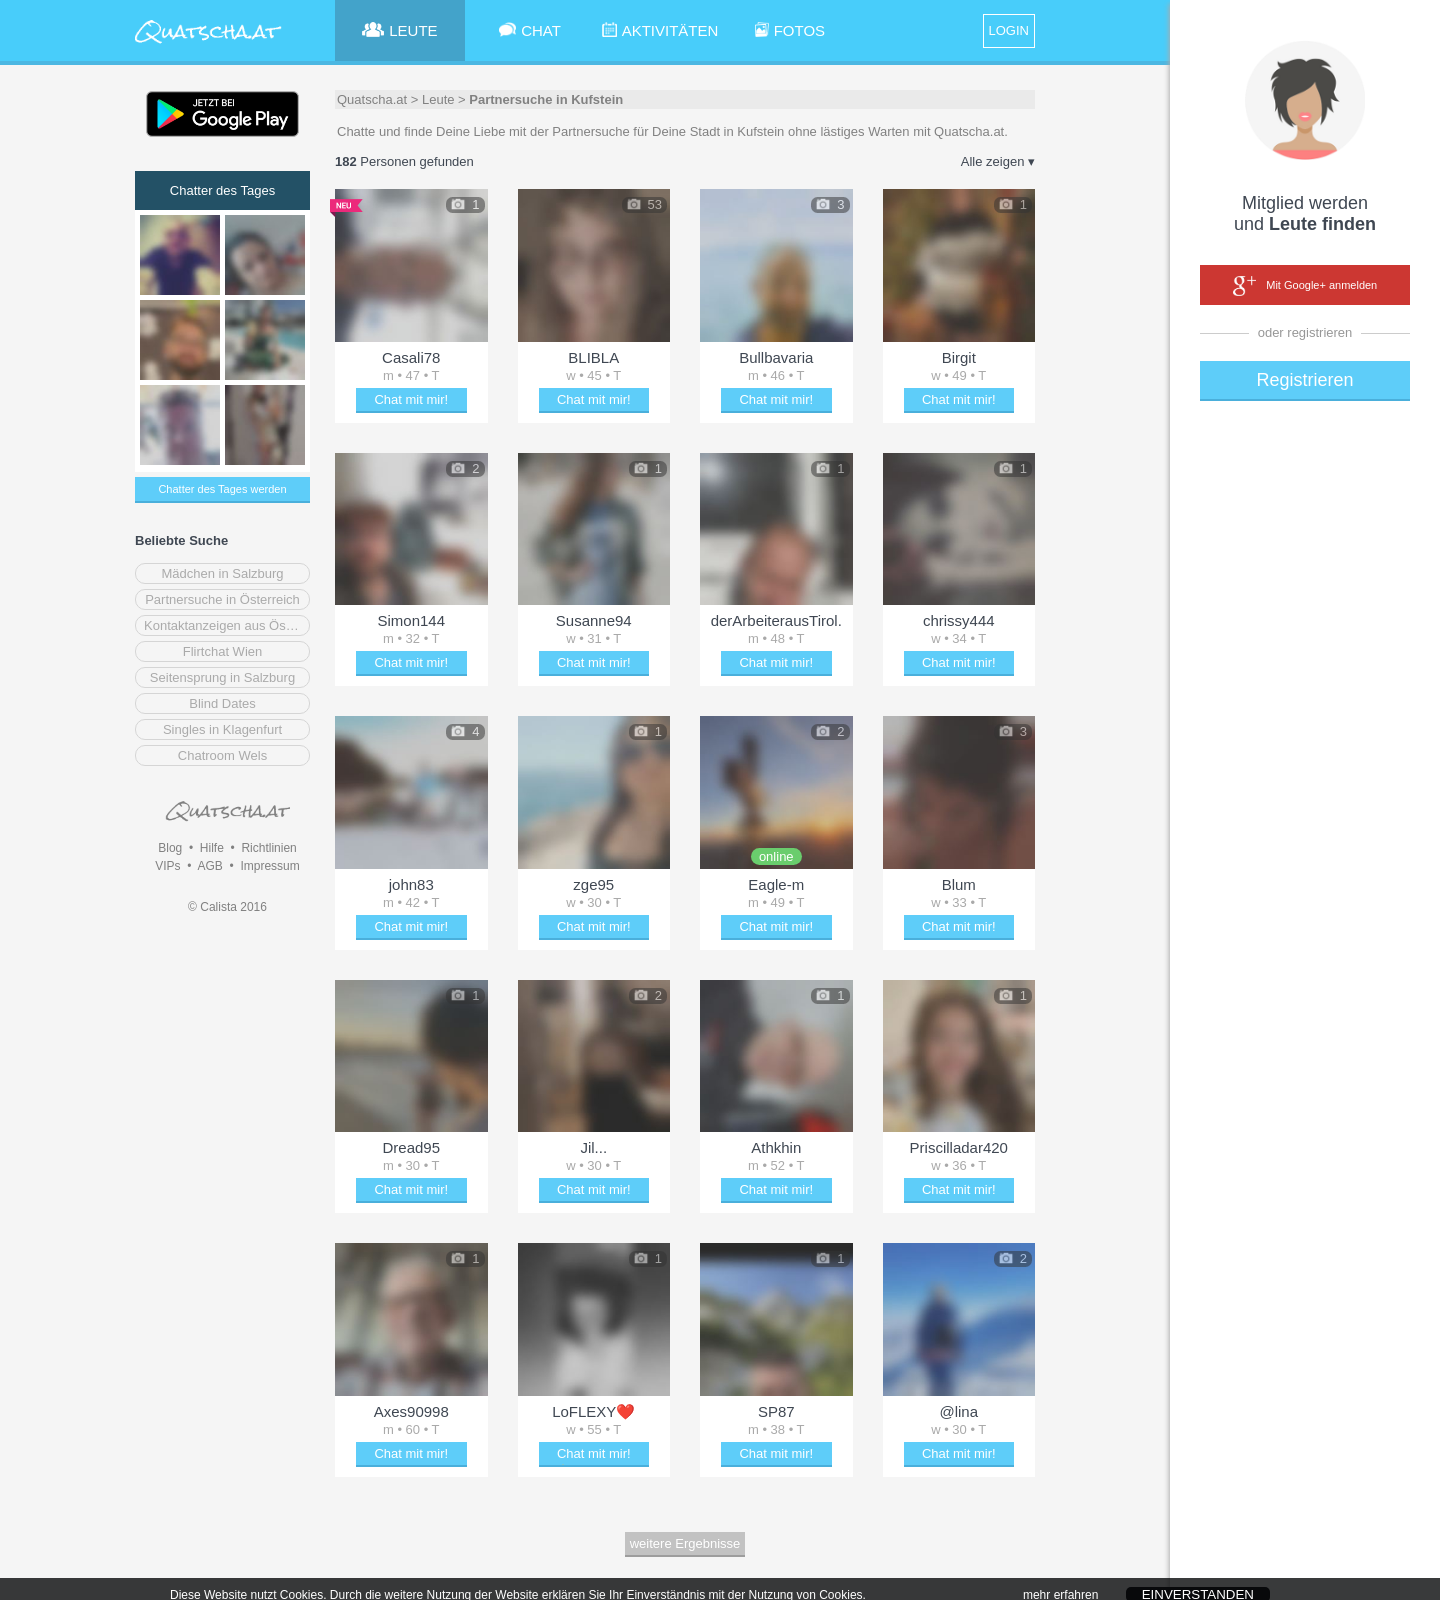 Image resolution: width=1440 pixels, height=1600 pixels. What do you see at coordinates (170, 848) in the screenshot?
I see `Blog` at bounding box center [170, 848].